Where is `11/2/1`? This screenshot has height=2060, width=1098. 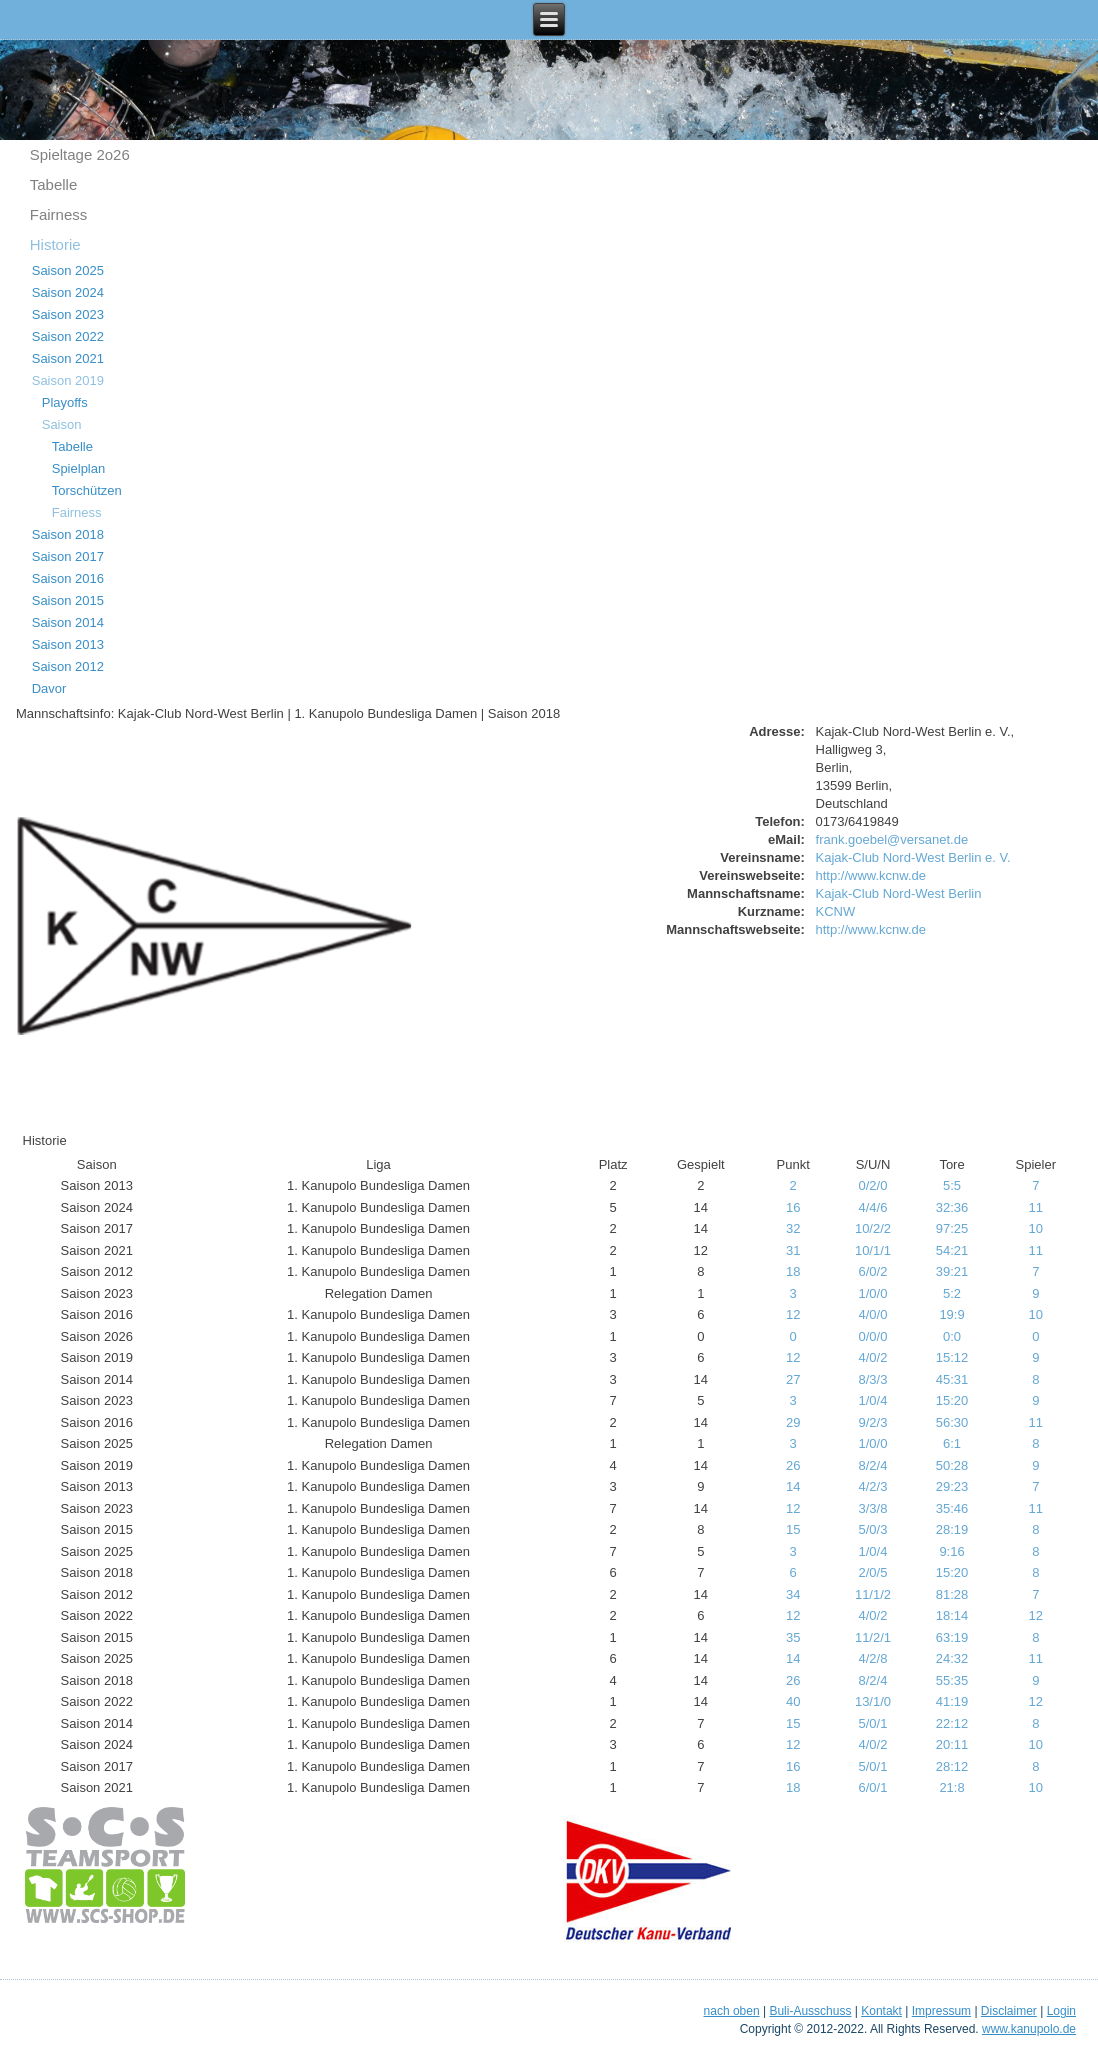 11/2/1 is located at coordinates (873, 1637).